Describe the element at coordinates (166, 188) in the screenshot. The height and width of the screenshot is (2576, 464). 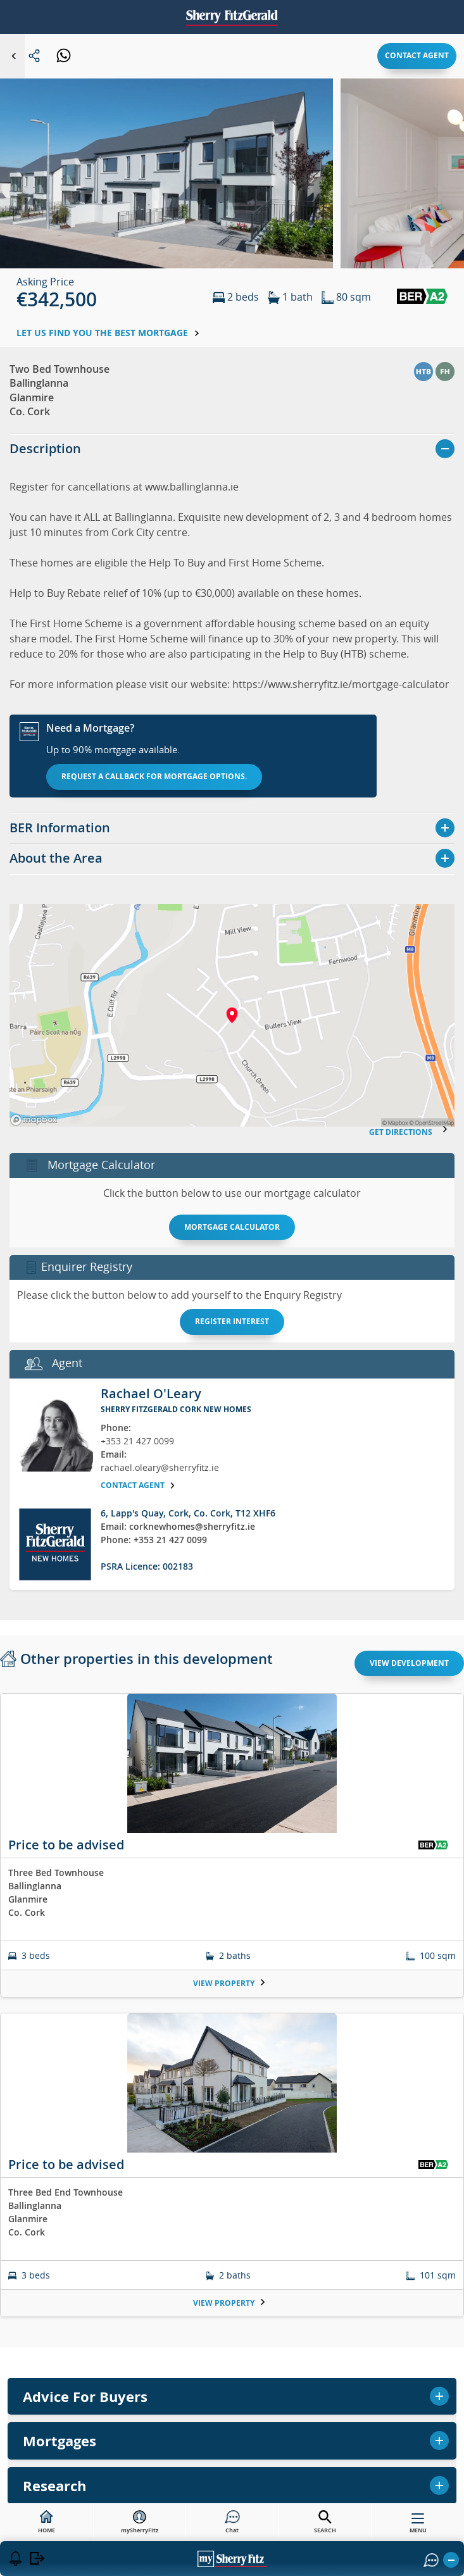
I see `[button]` at that location.